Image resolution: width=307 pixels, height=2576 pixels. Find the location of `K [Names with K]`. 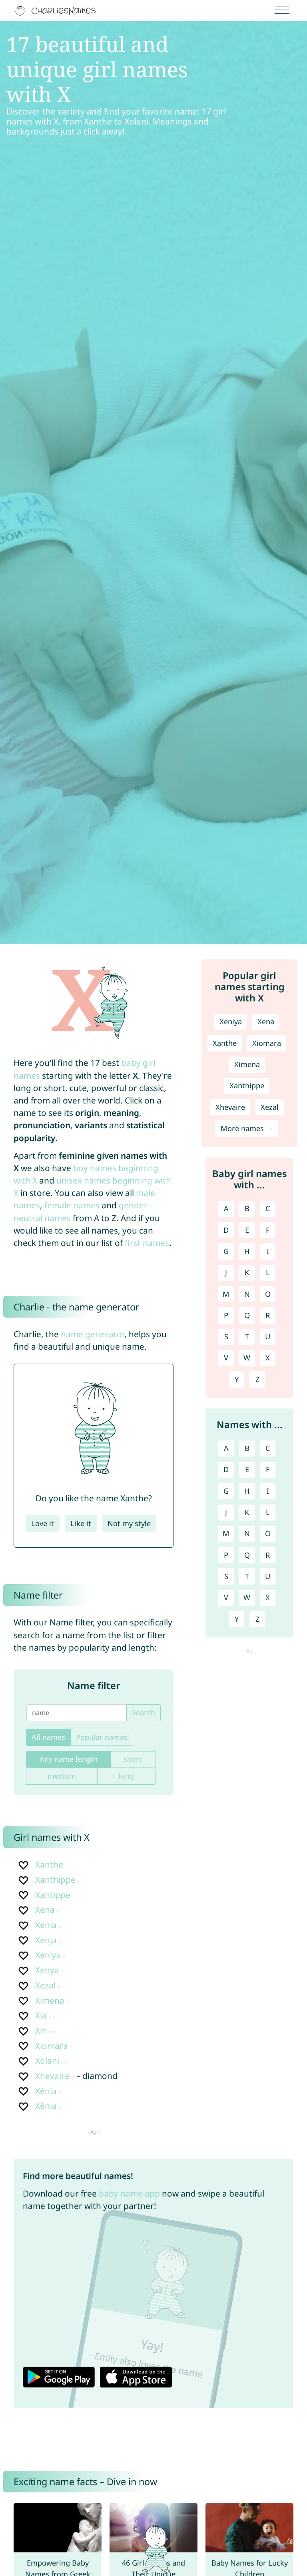

K [Names with K] is located at coordinates (247, 1512).